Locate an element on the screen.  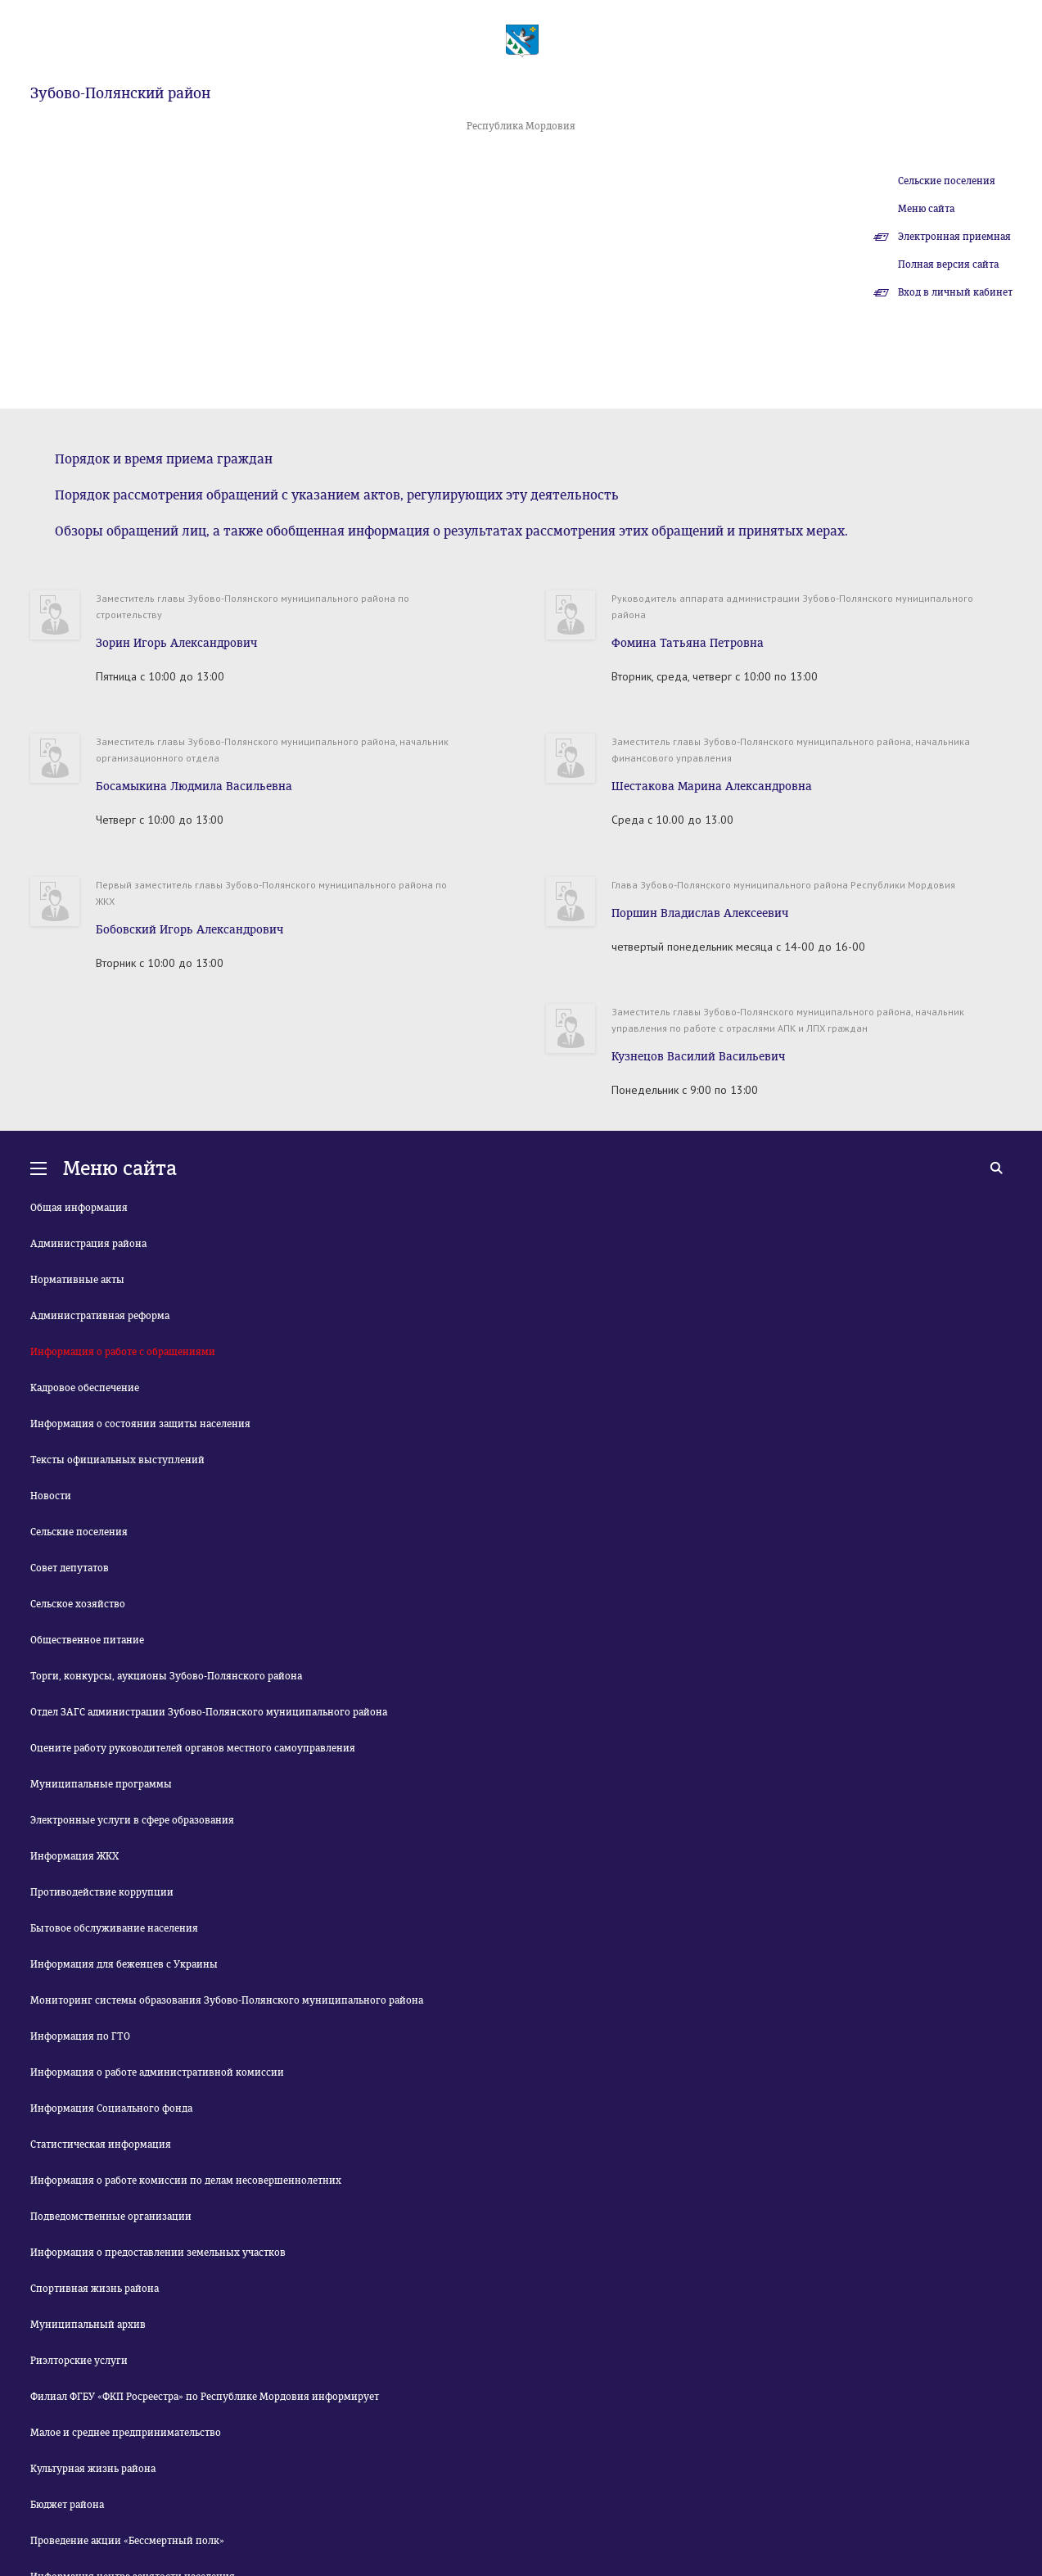
Общая информация is located at coordinates (79, 1207).